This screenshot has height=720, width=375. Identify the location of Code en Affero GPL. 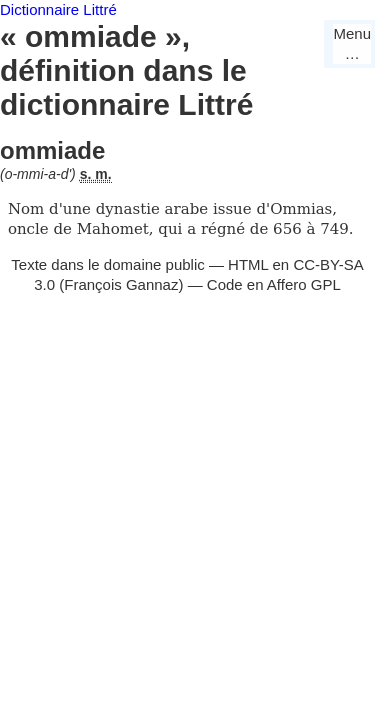
(274, 284).